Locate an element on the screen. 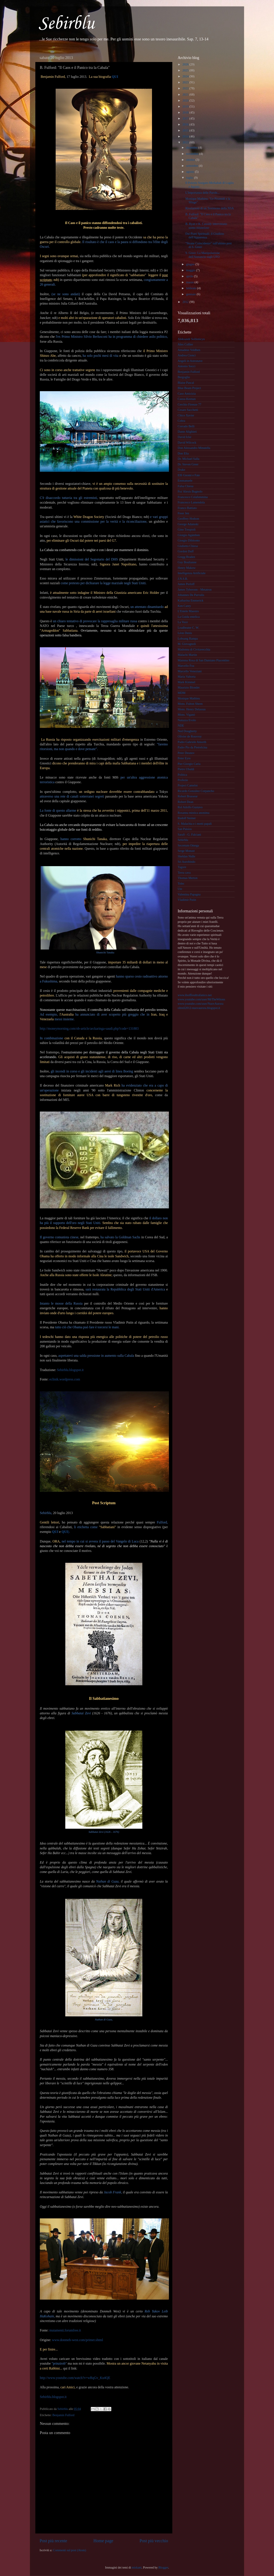 This screenshot has height=2576, width=274. Geoffrey Hodson is located at coordinates (188, 518).